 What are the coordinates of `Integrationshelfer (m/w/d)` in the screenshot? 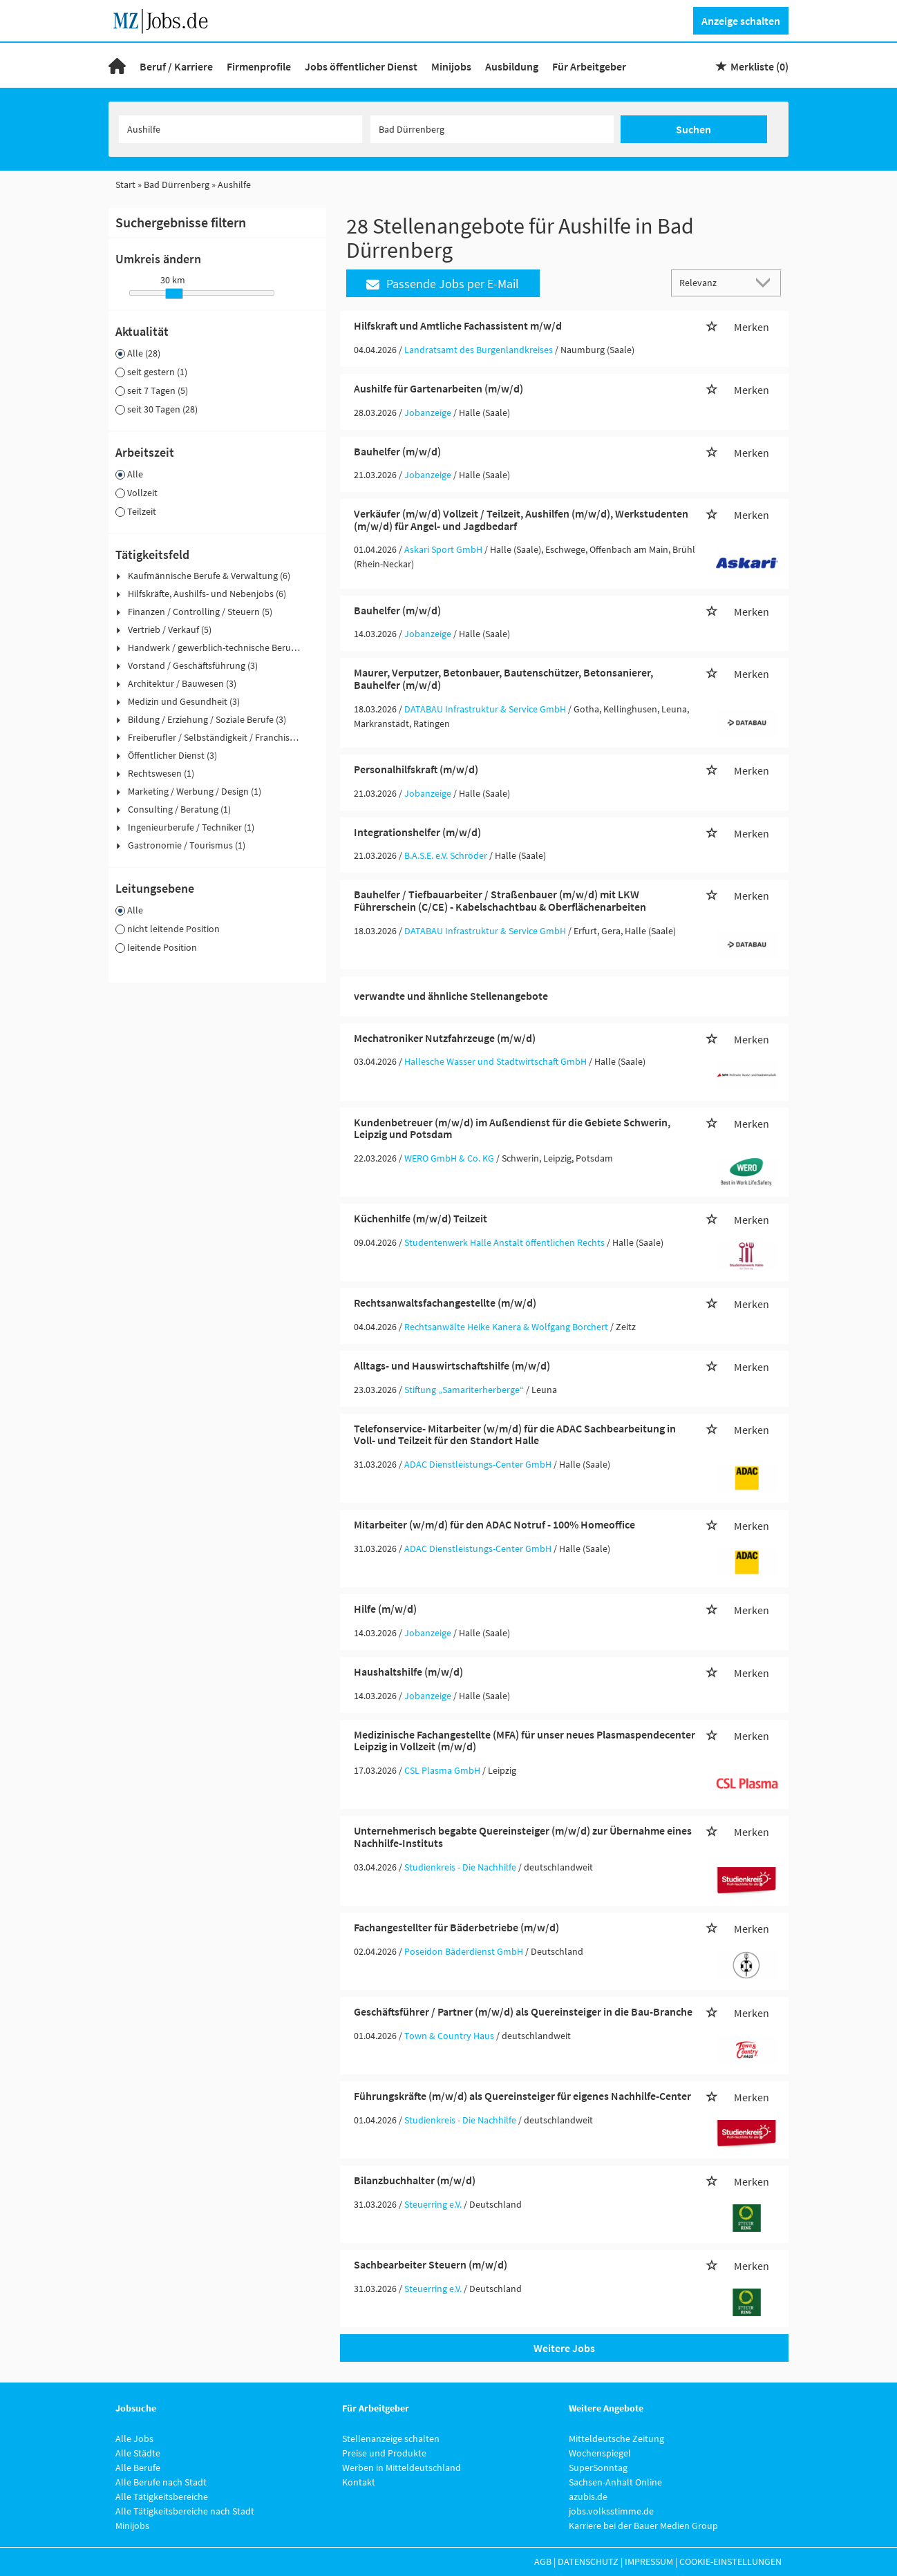 It's located at (417, 832).